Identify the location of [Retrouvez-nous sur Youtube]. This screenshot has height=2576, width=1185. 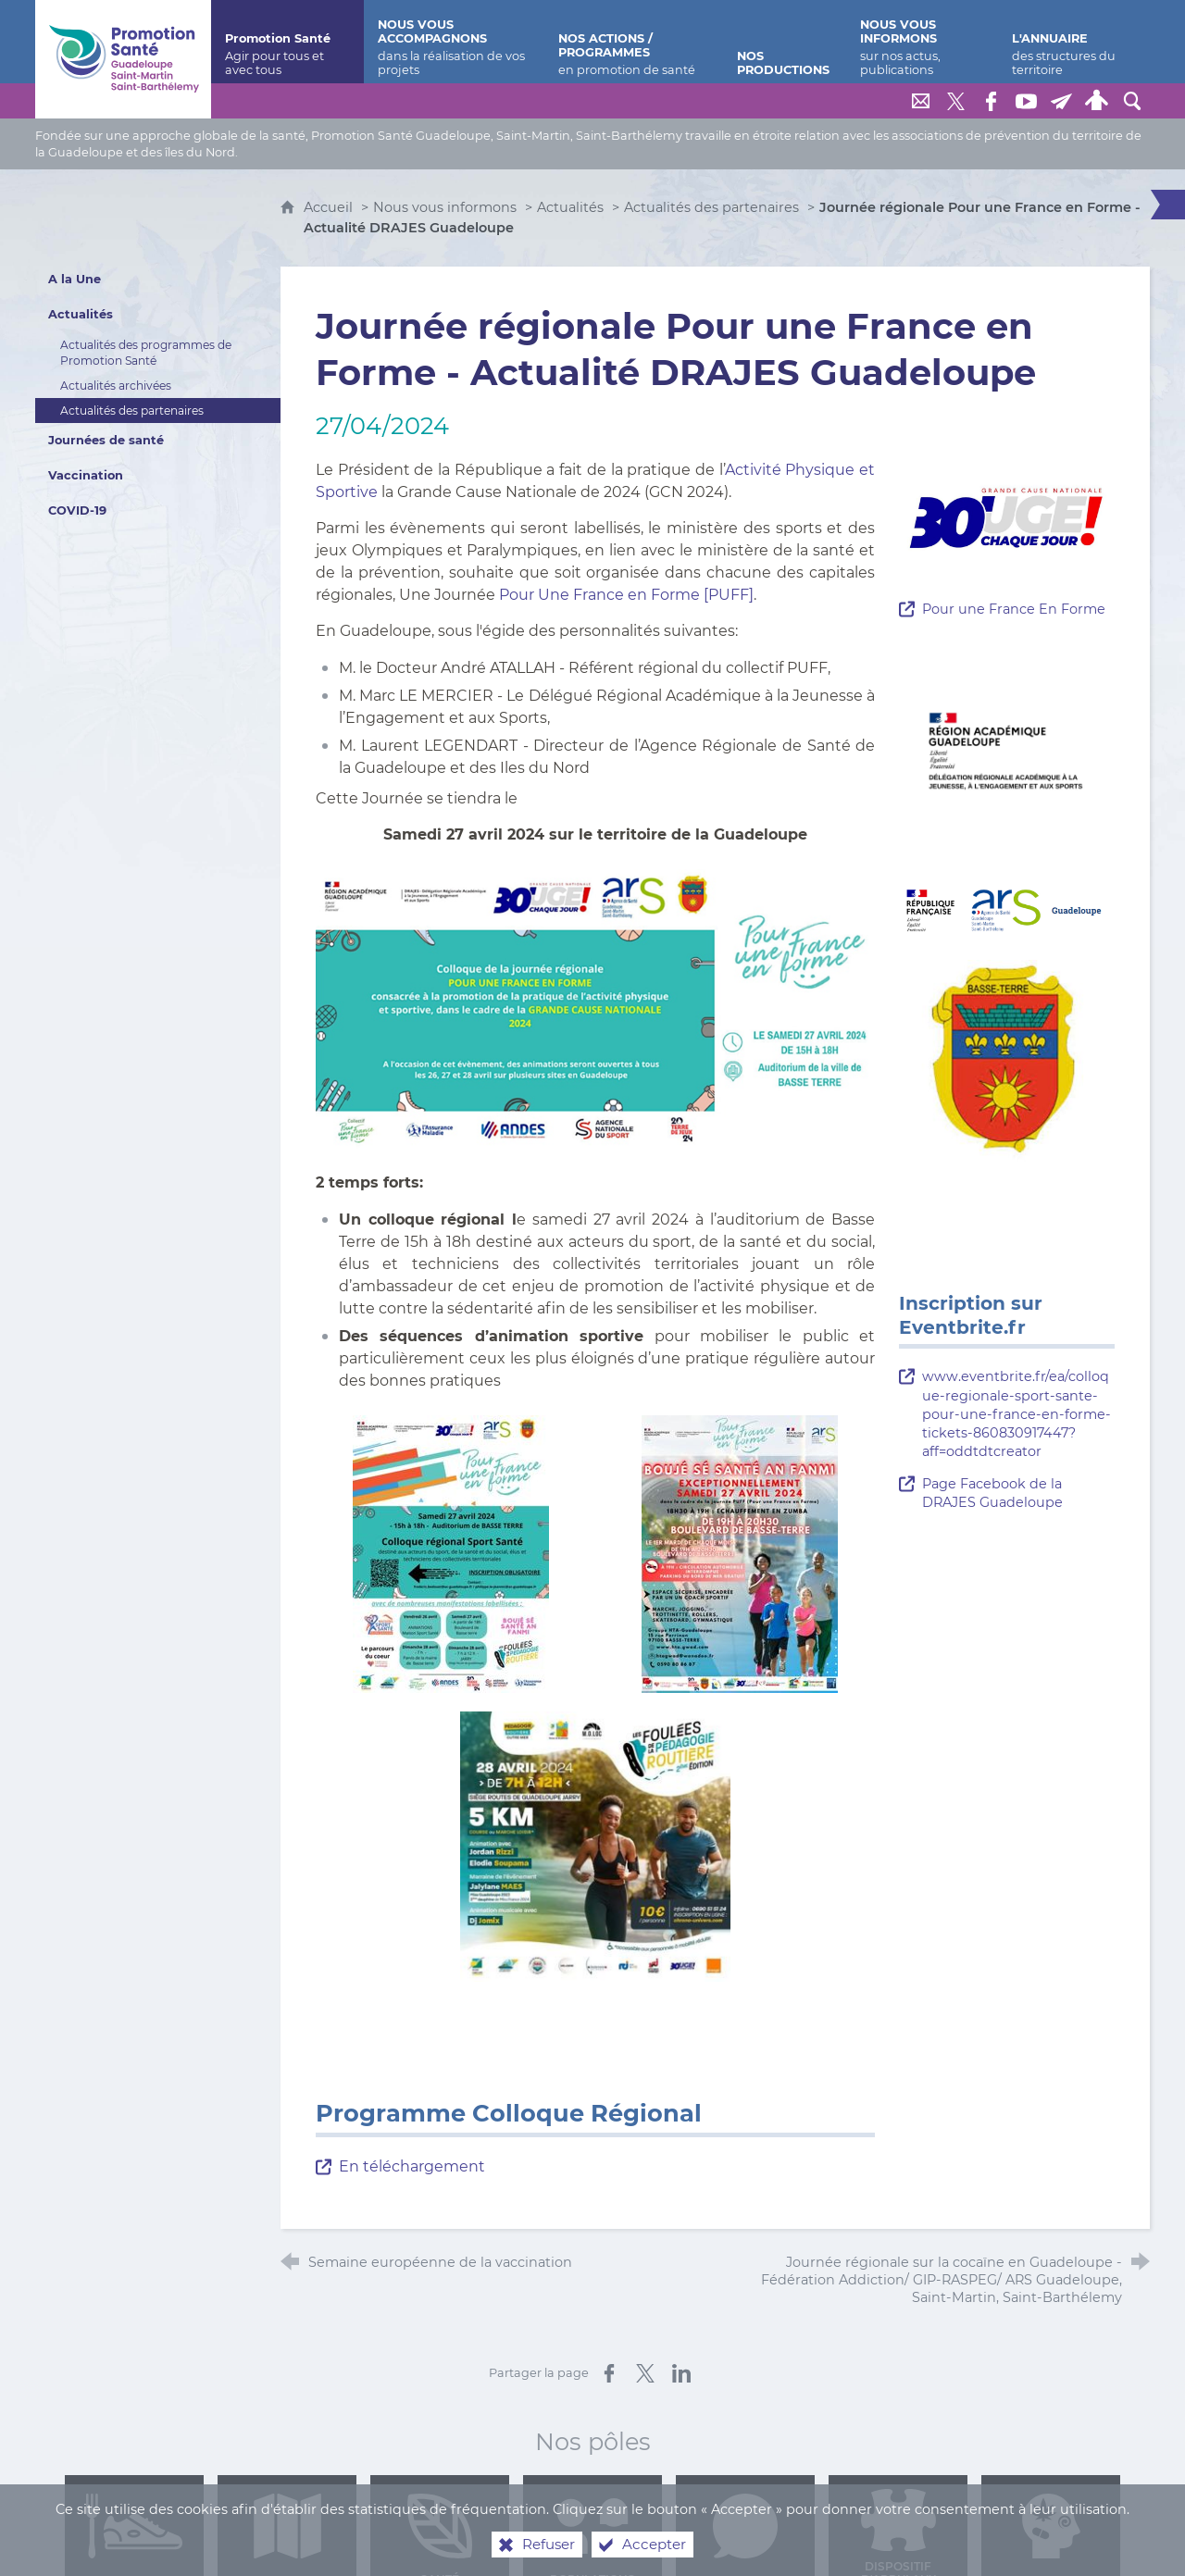
(1026, 100).